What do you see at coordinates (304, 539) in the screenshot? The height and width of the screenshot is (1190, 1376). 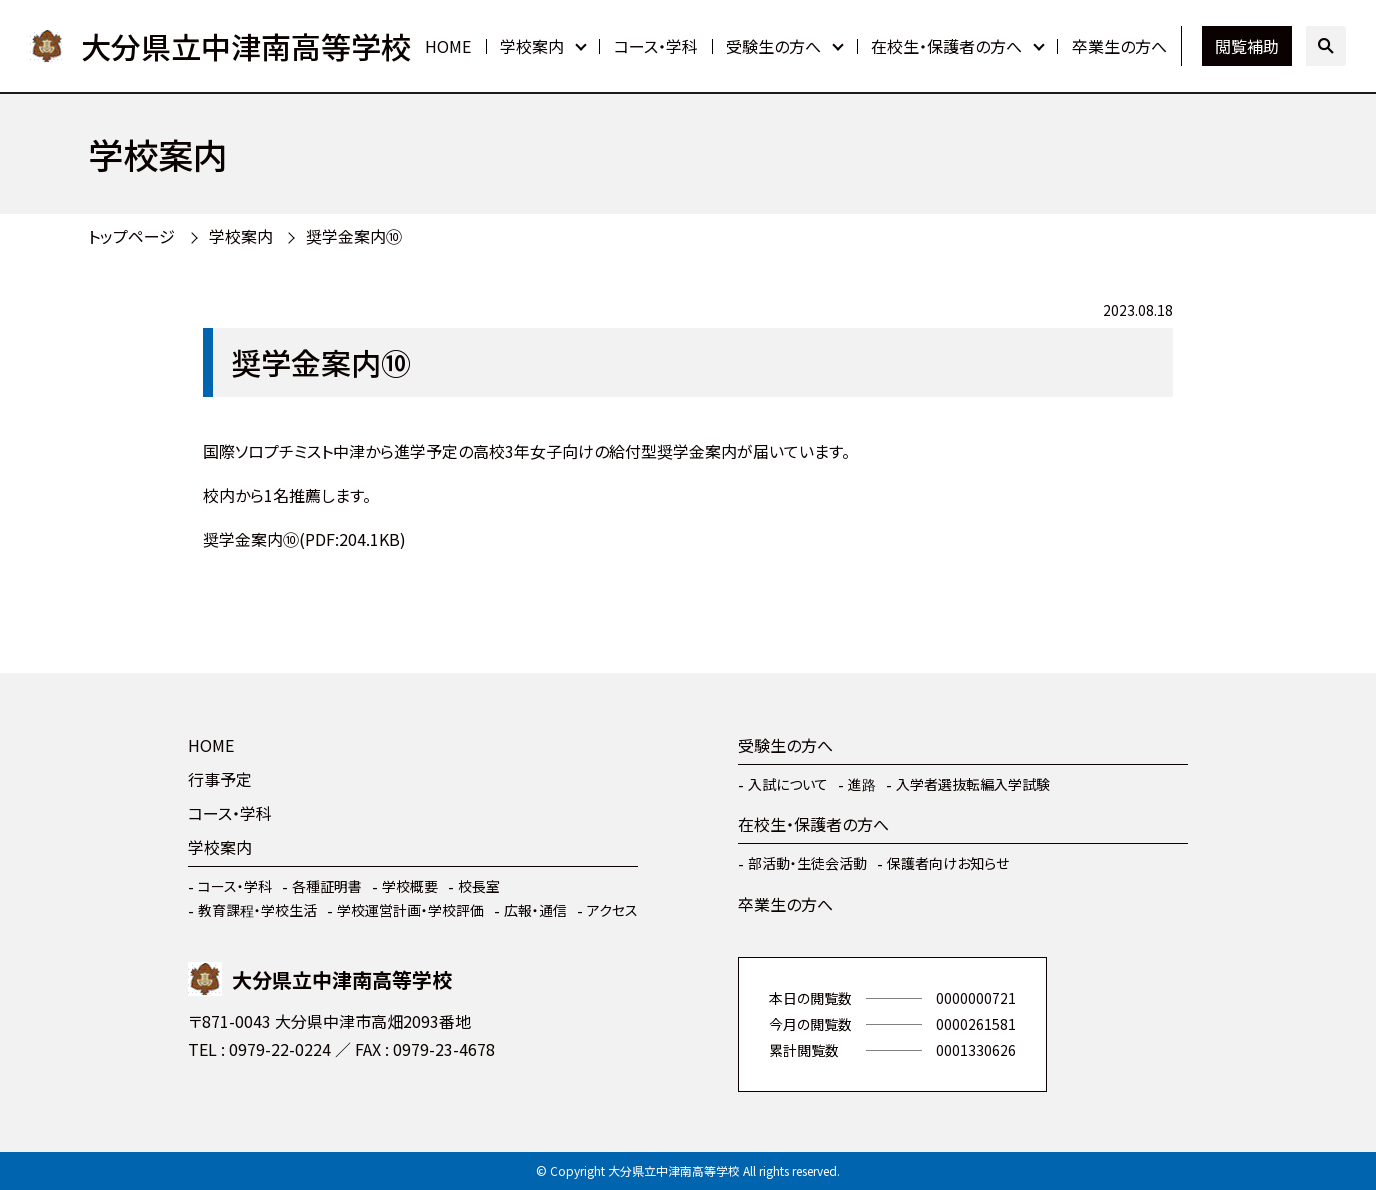 I see `奨学金案内⑩(PDF:204.1KB)` at bounding box center [304, 539].